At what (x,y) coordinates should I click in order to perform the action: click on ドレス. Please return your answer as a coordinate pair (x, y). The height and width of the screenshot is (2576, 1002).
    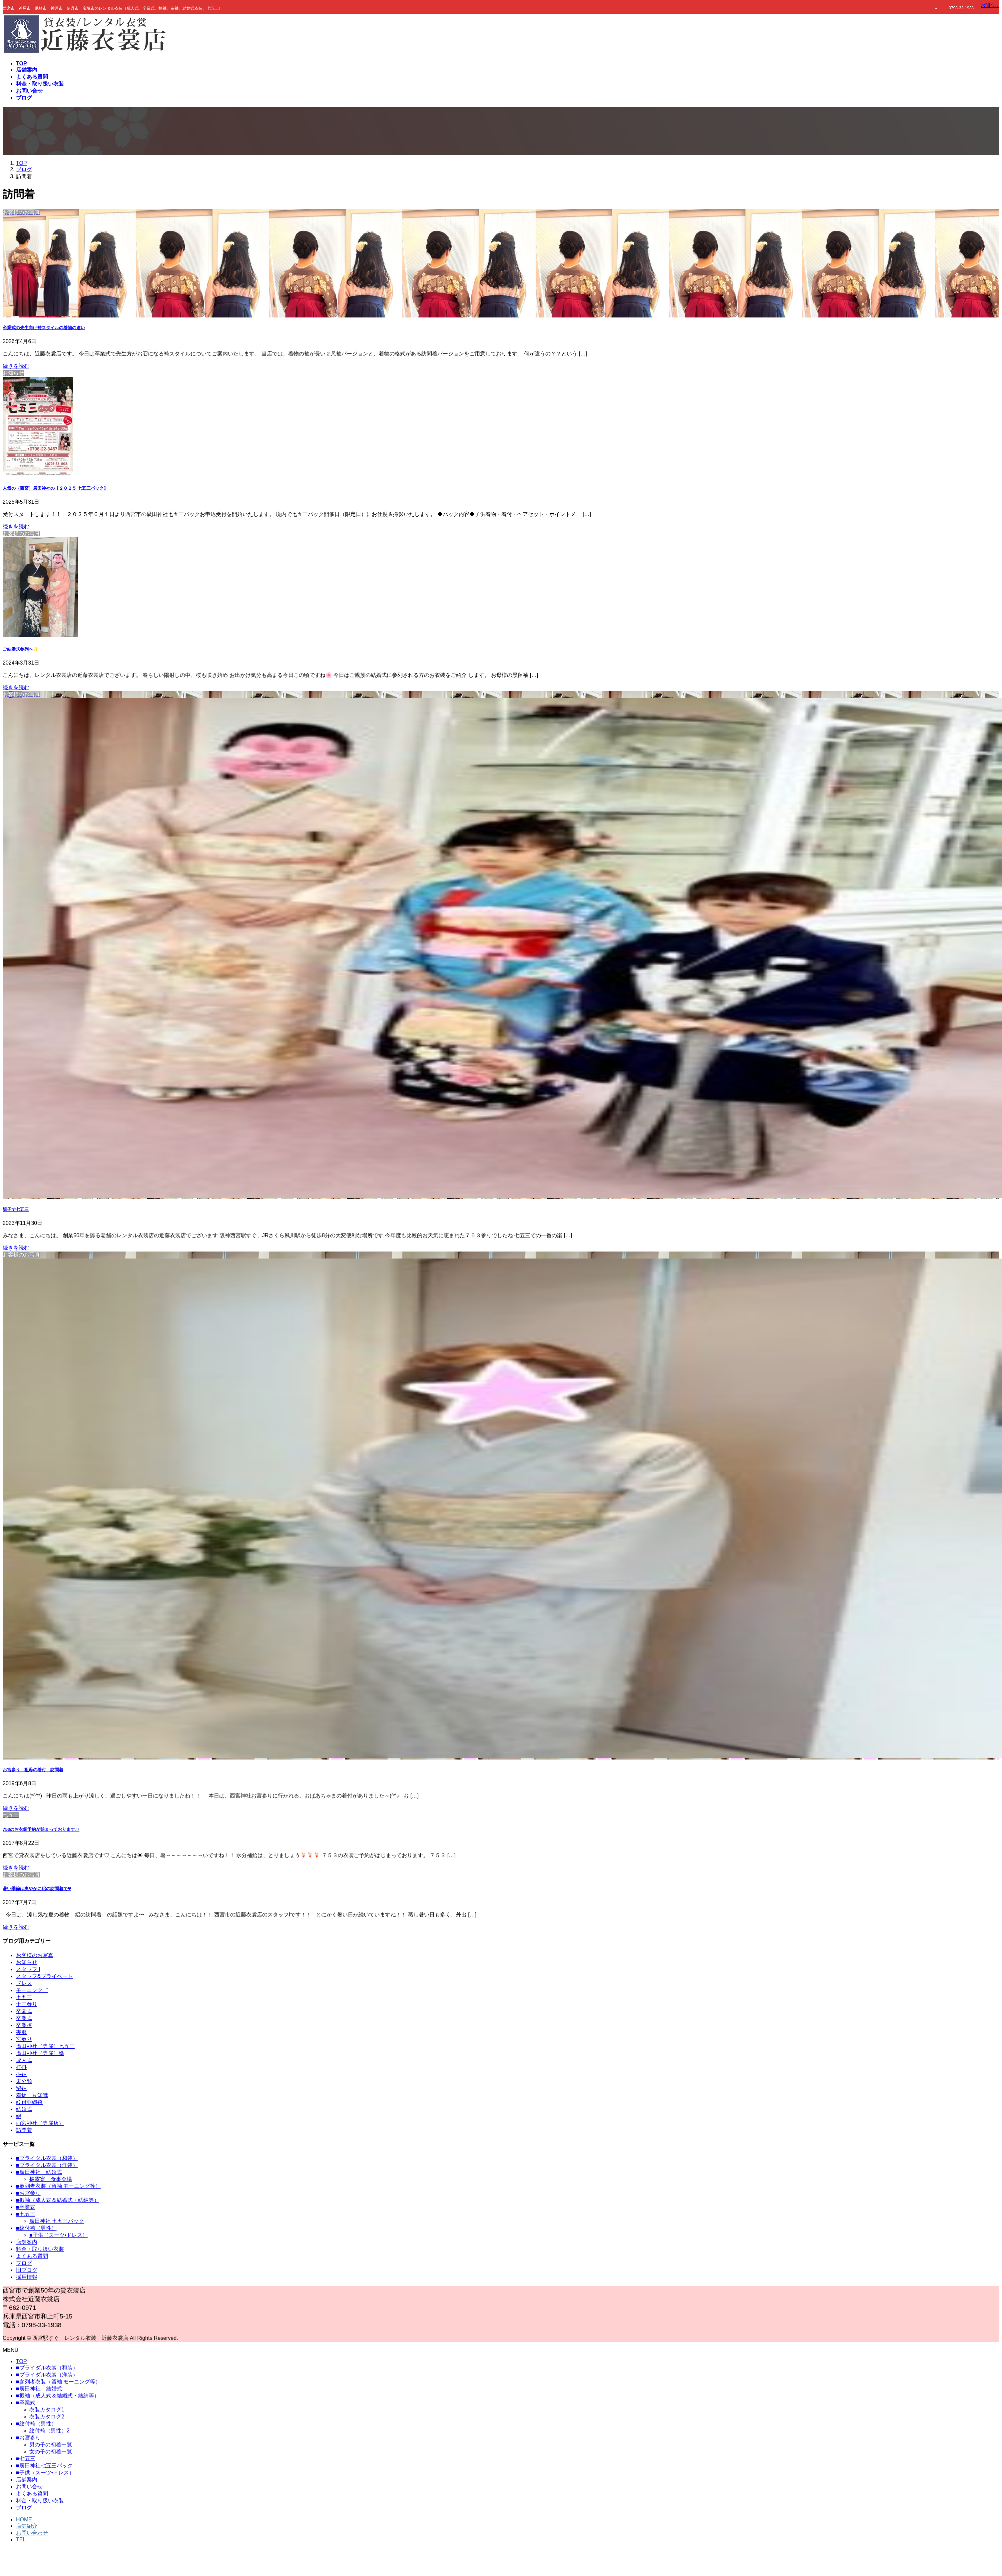
    Looking at the image, I should click on (24, 1983).